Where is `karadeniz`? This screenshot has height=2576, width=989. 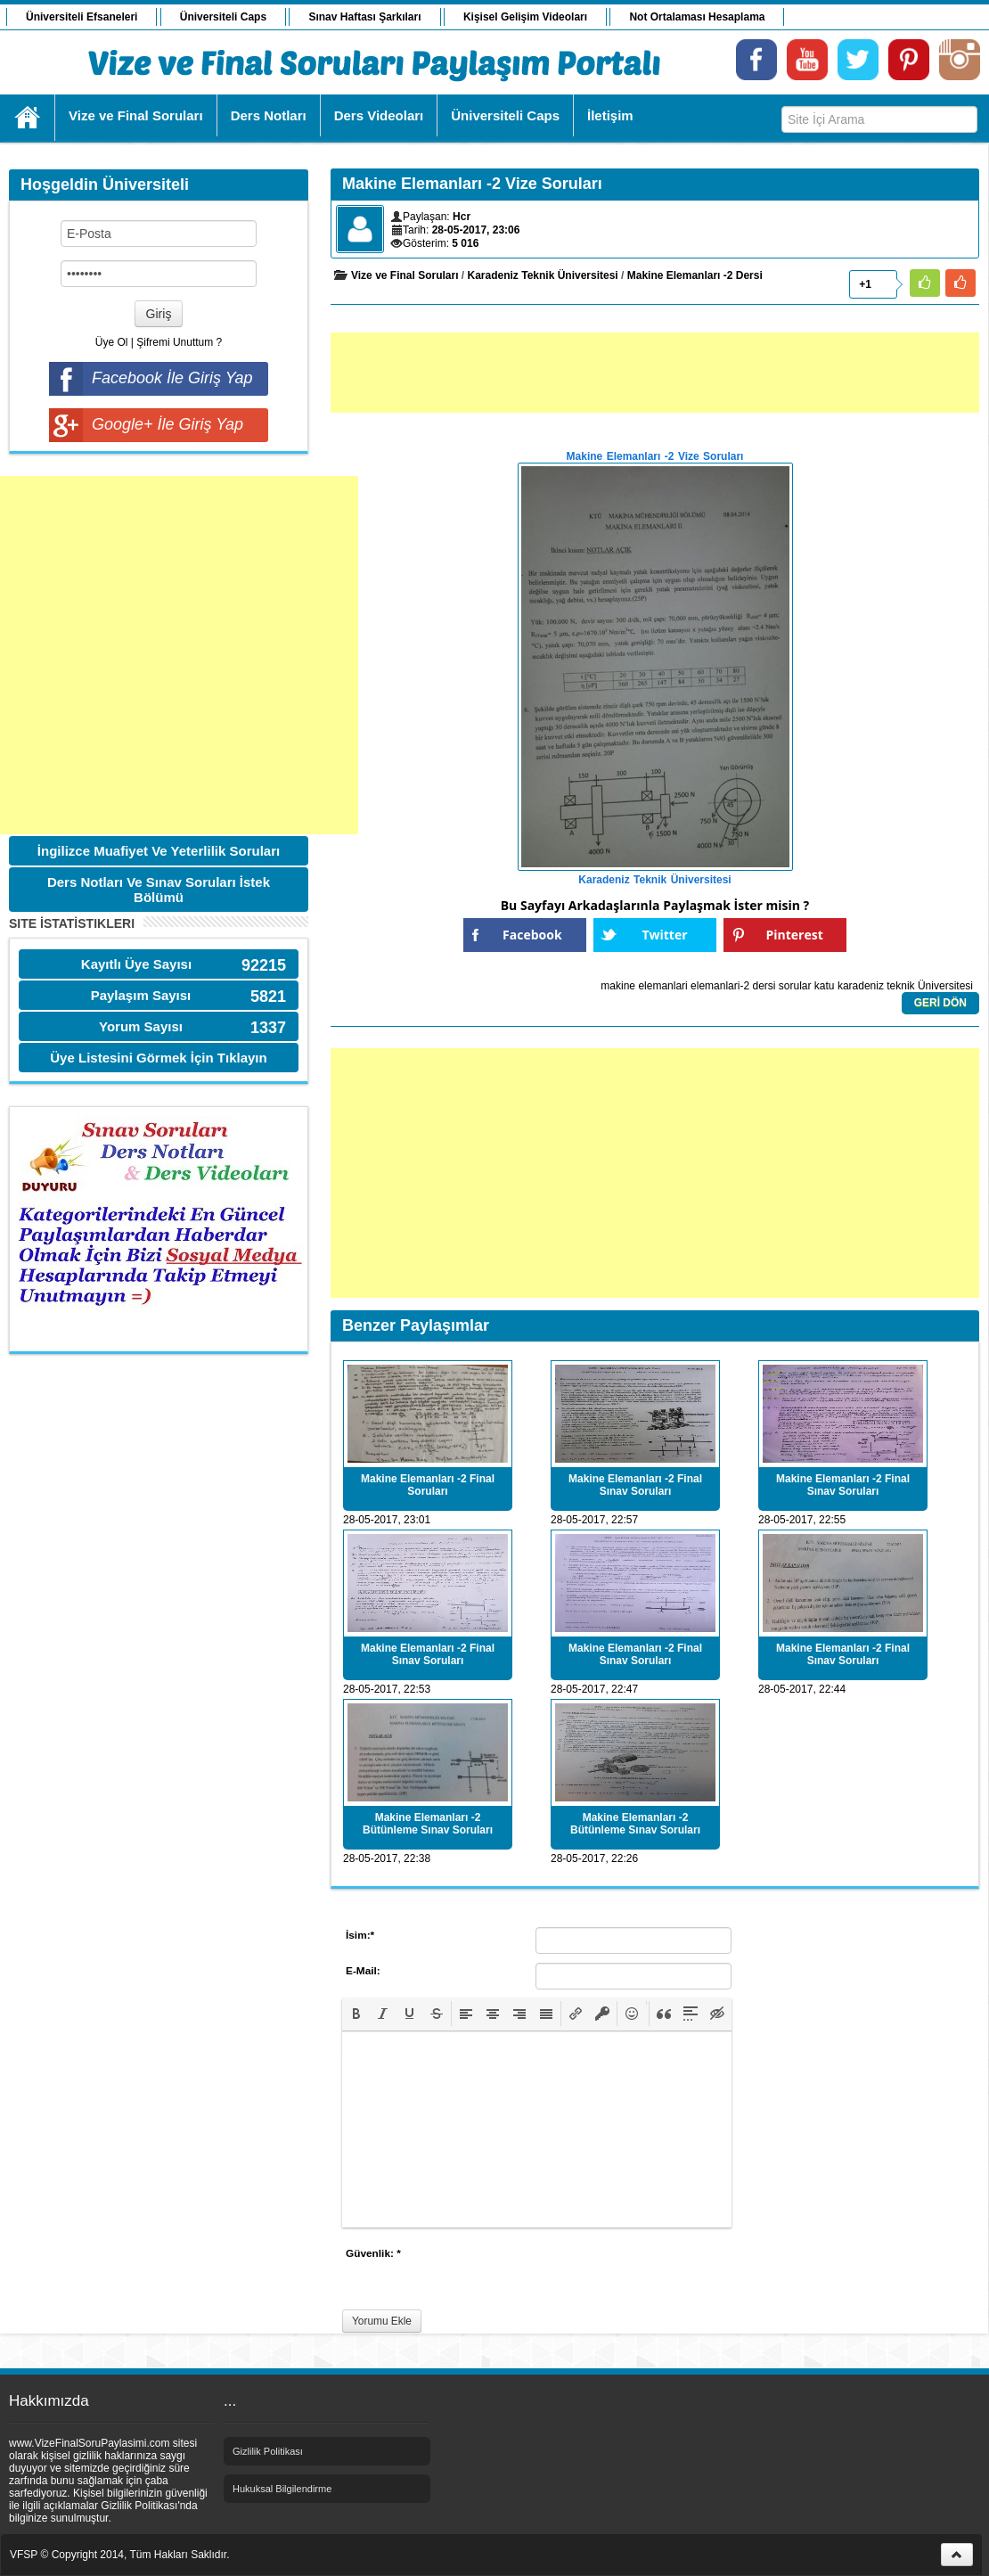 karadeniz is located at coordinates (861, 986).